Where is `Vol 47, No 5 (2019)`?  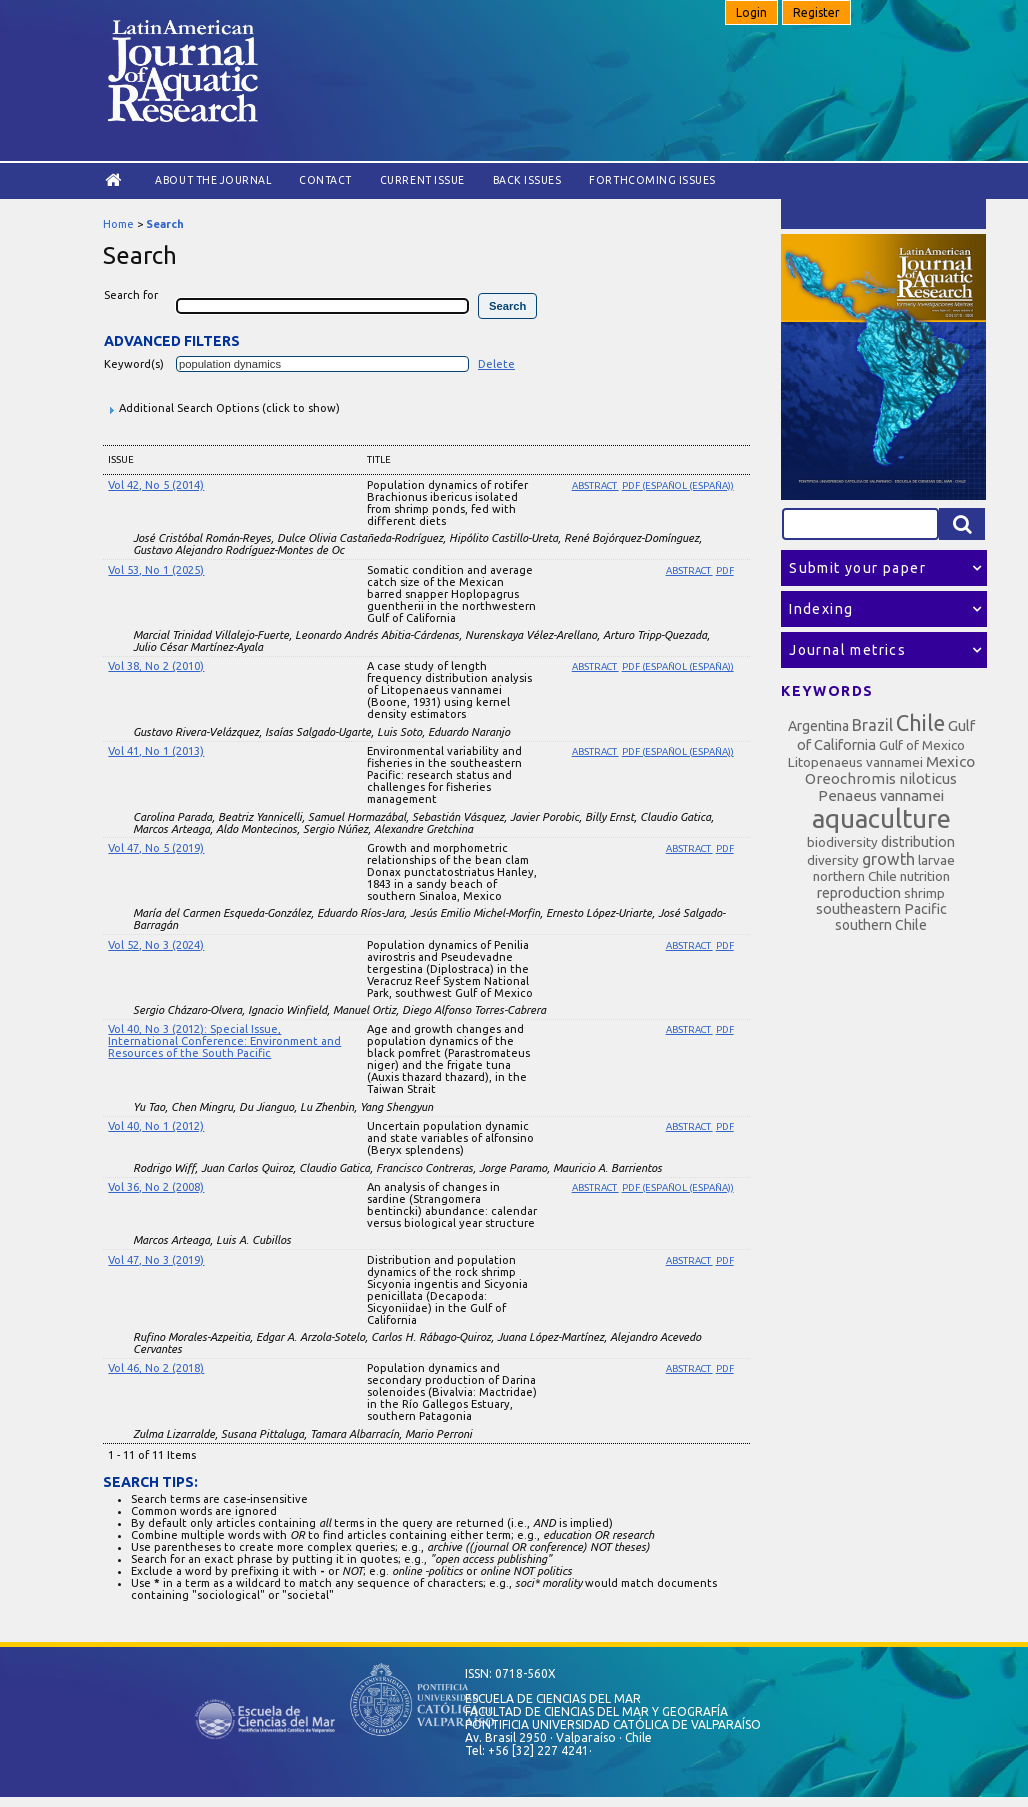
Vol 47, No 5 (2019) is located at coordinates (156, 848).